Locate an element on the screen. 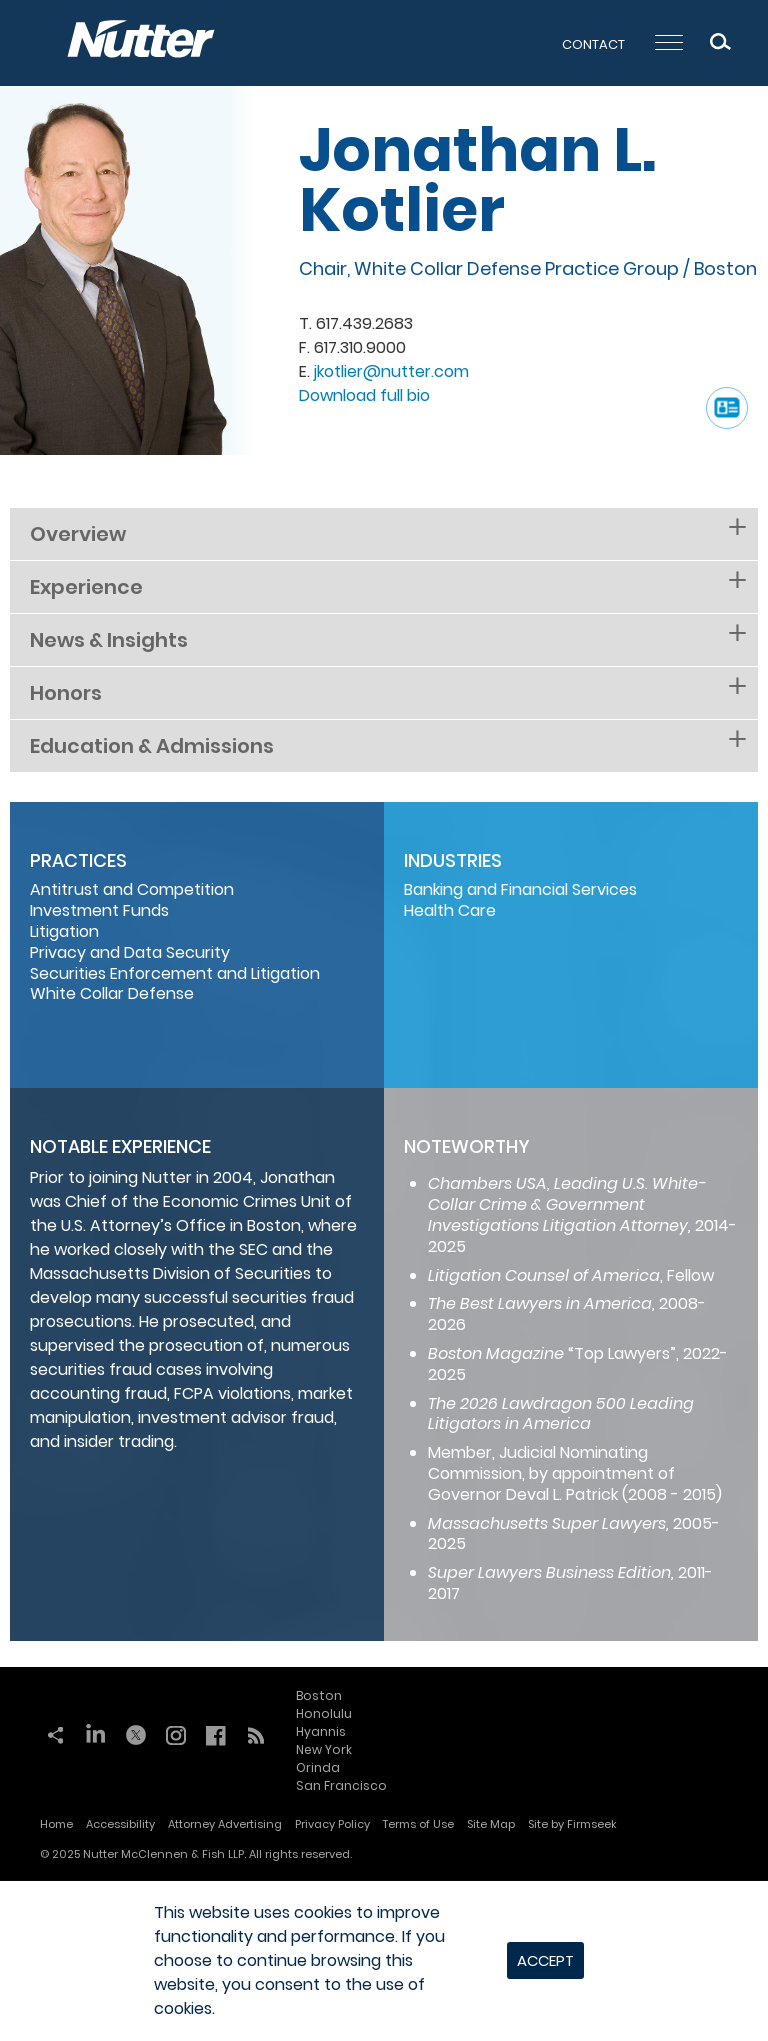 This screenshot has width=768, height=2041. Honolulu is located at coordinates (324, 1713).